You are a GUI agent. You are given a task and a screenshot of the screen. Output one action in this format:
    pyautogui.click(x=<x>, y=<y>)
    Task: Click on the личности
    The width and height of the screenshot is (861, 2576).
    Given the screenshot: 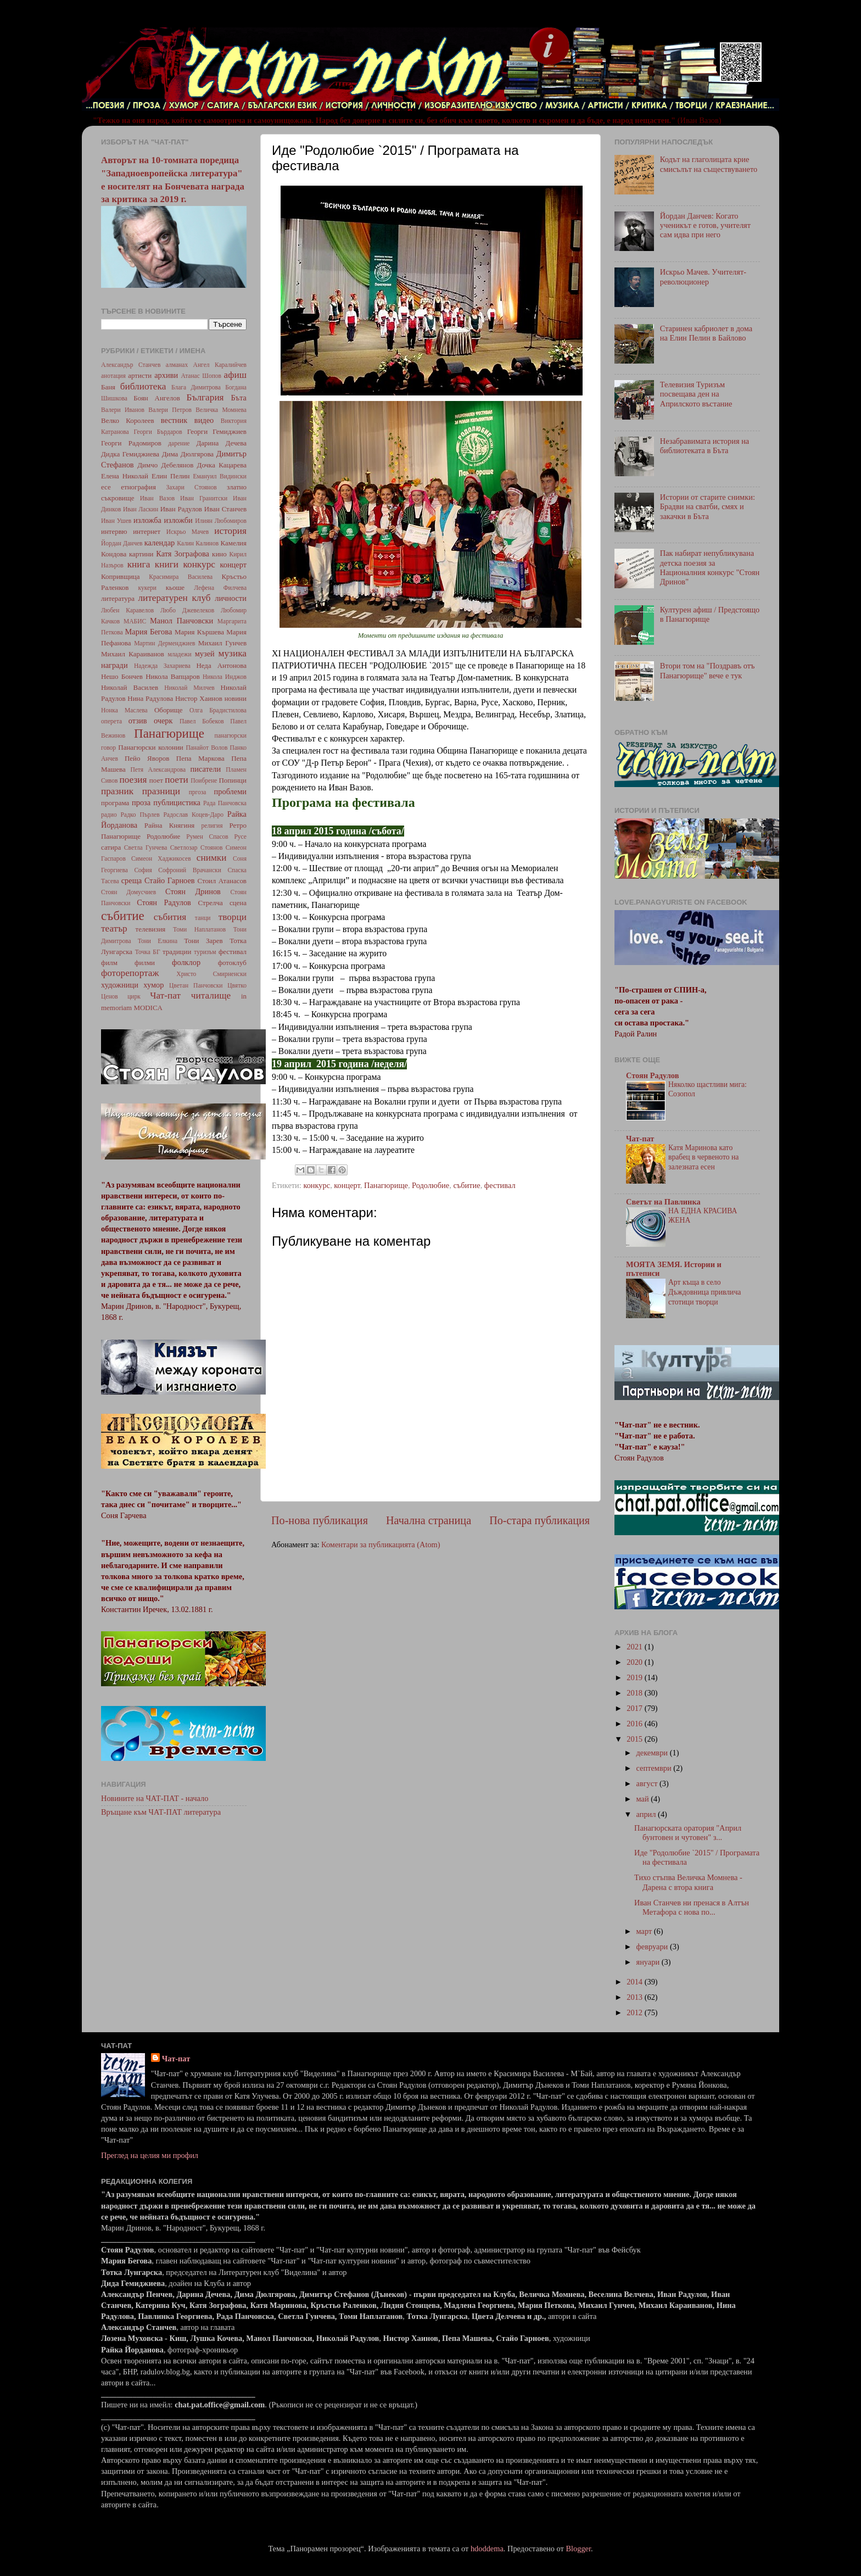 What is the action you would take?
    pyautogui.click(x=231, y=598)
    